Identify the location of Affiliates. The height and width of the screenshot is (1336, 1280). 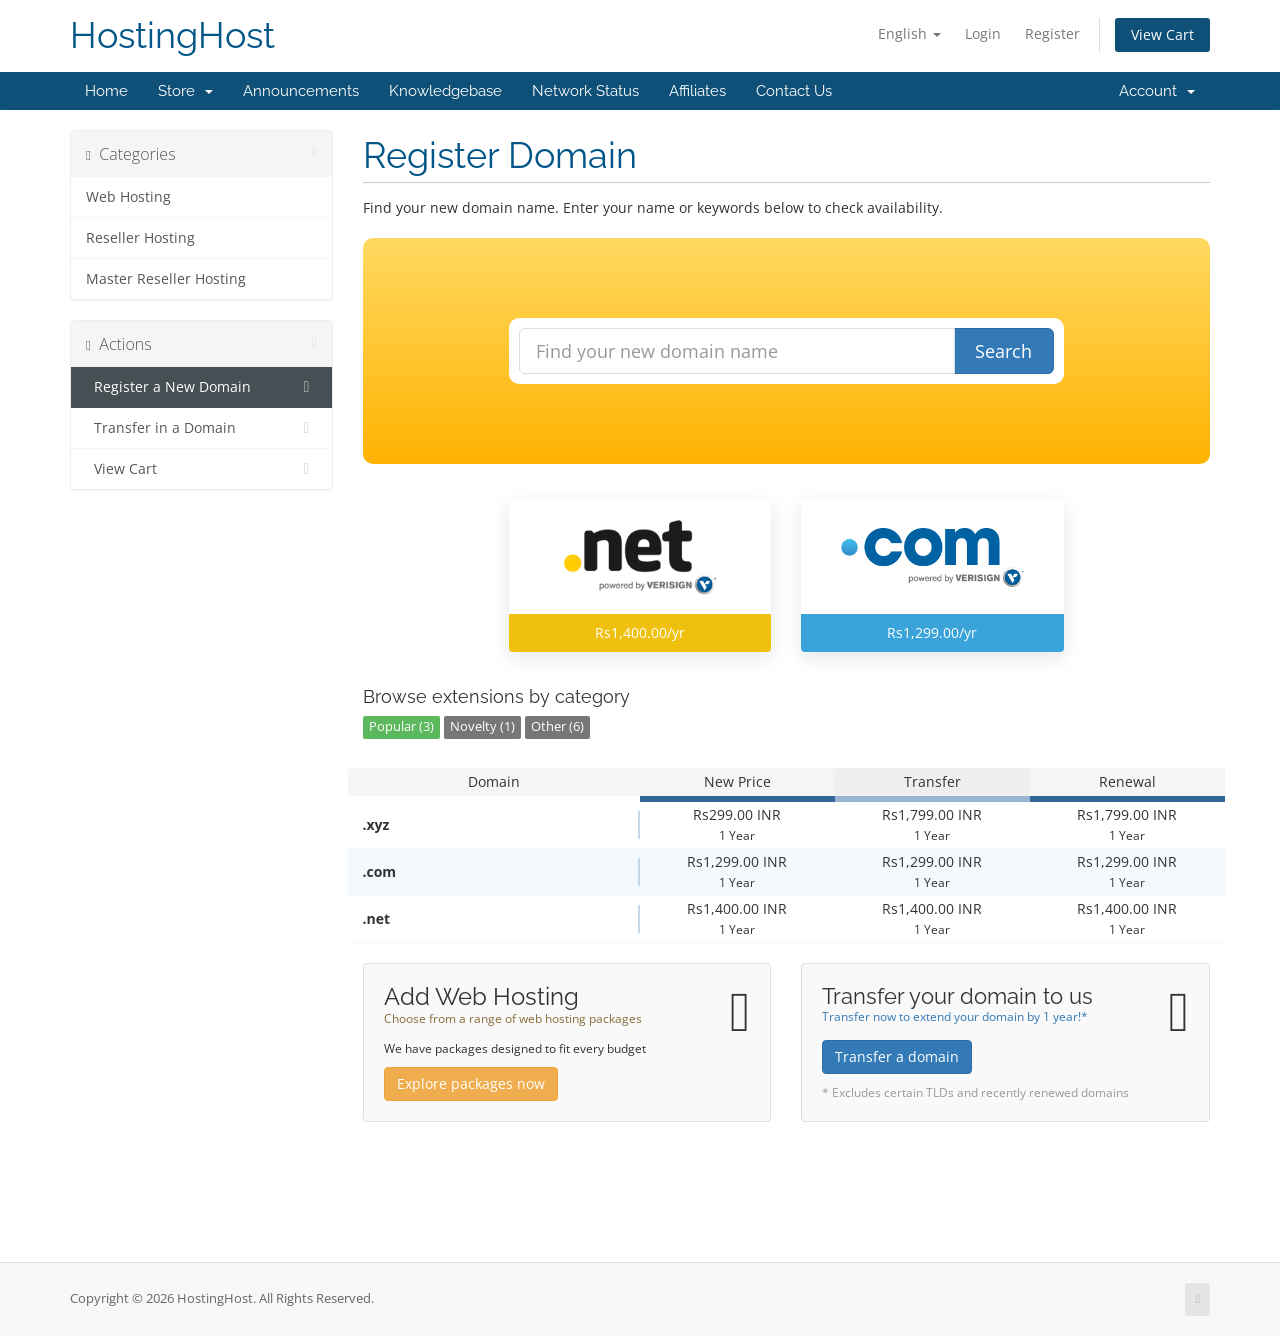
(697, 91).